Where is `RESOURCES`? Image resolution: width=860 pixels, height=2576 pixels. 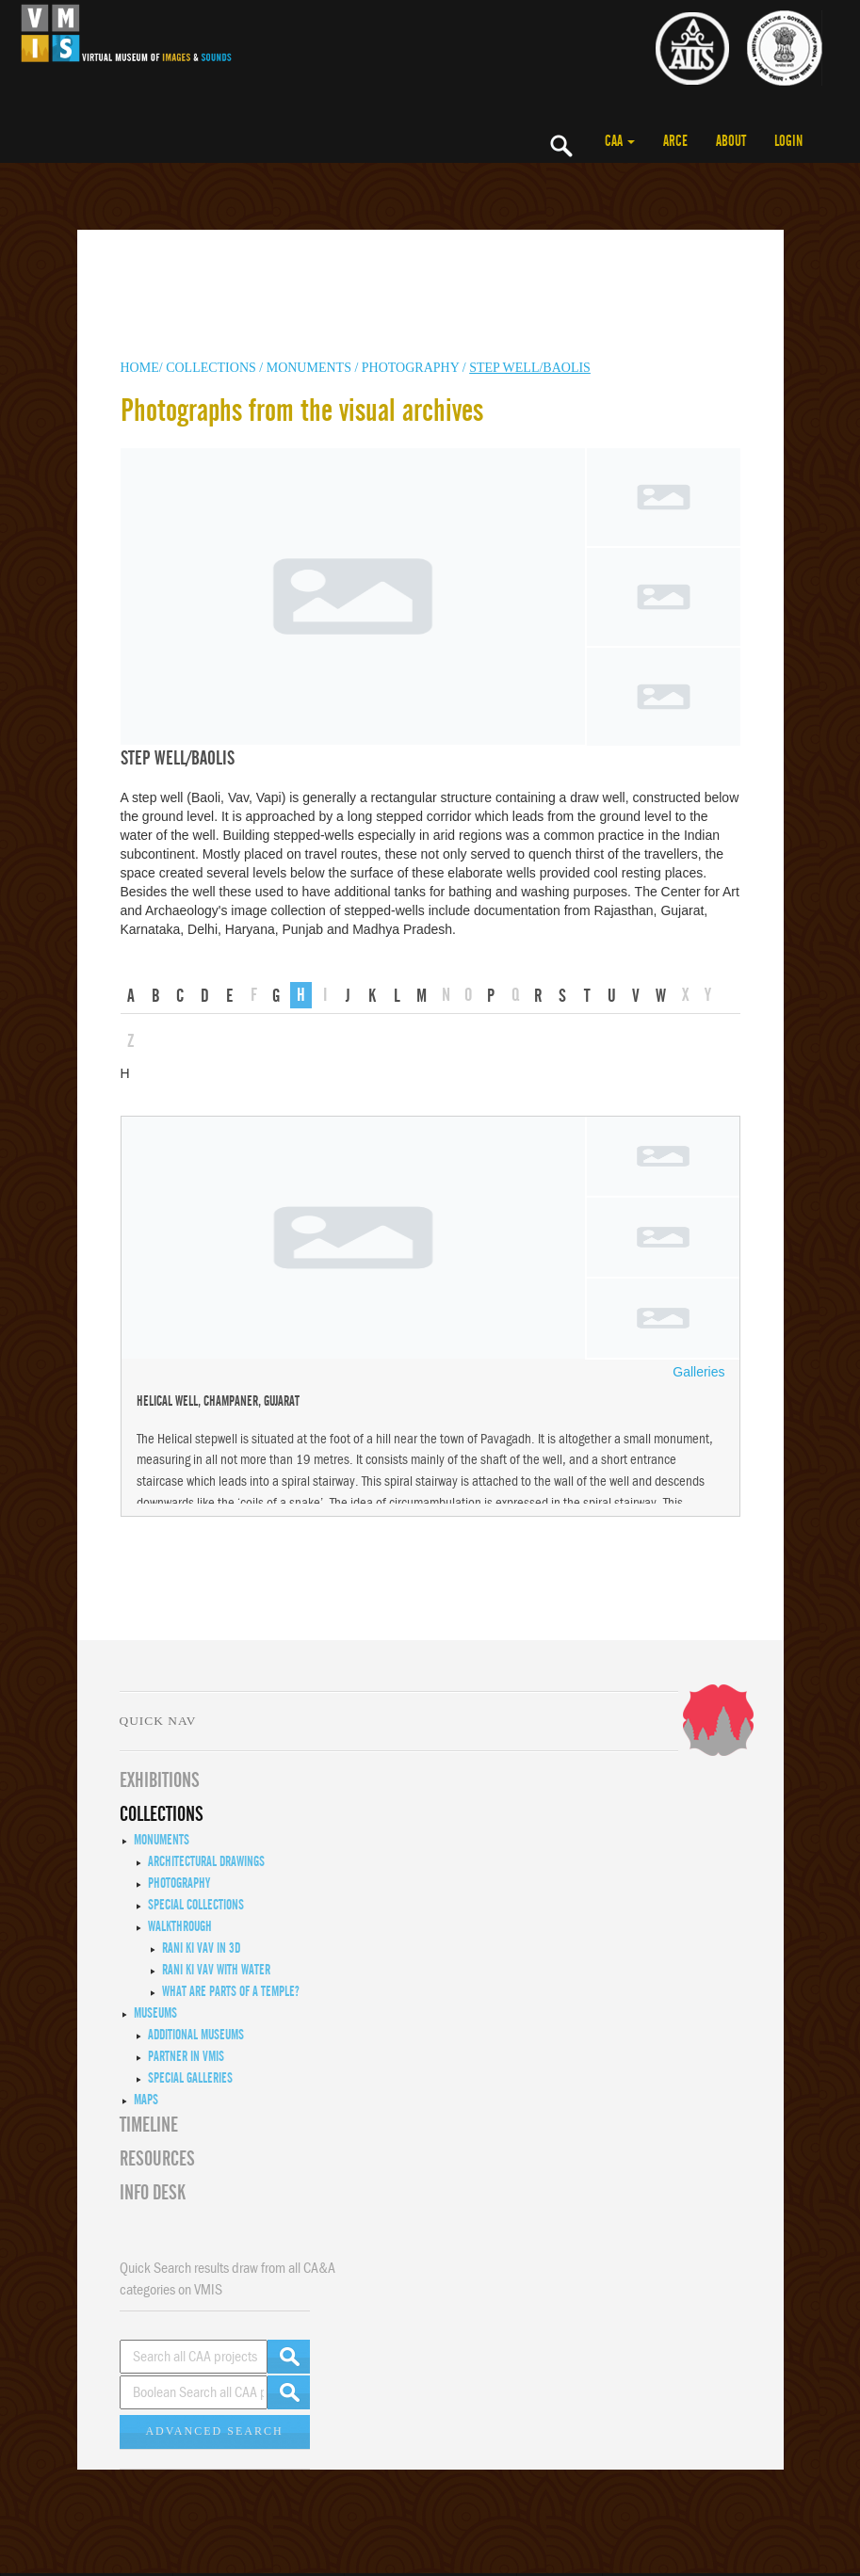
RESOURCES is located at coordinates (157, 2159).